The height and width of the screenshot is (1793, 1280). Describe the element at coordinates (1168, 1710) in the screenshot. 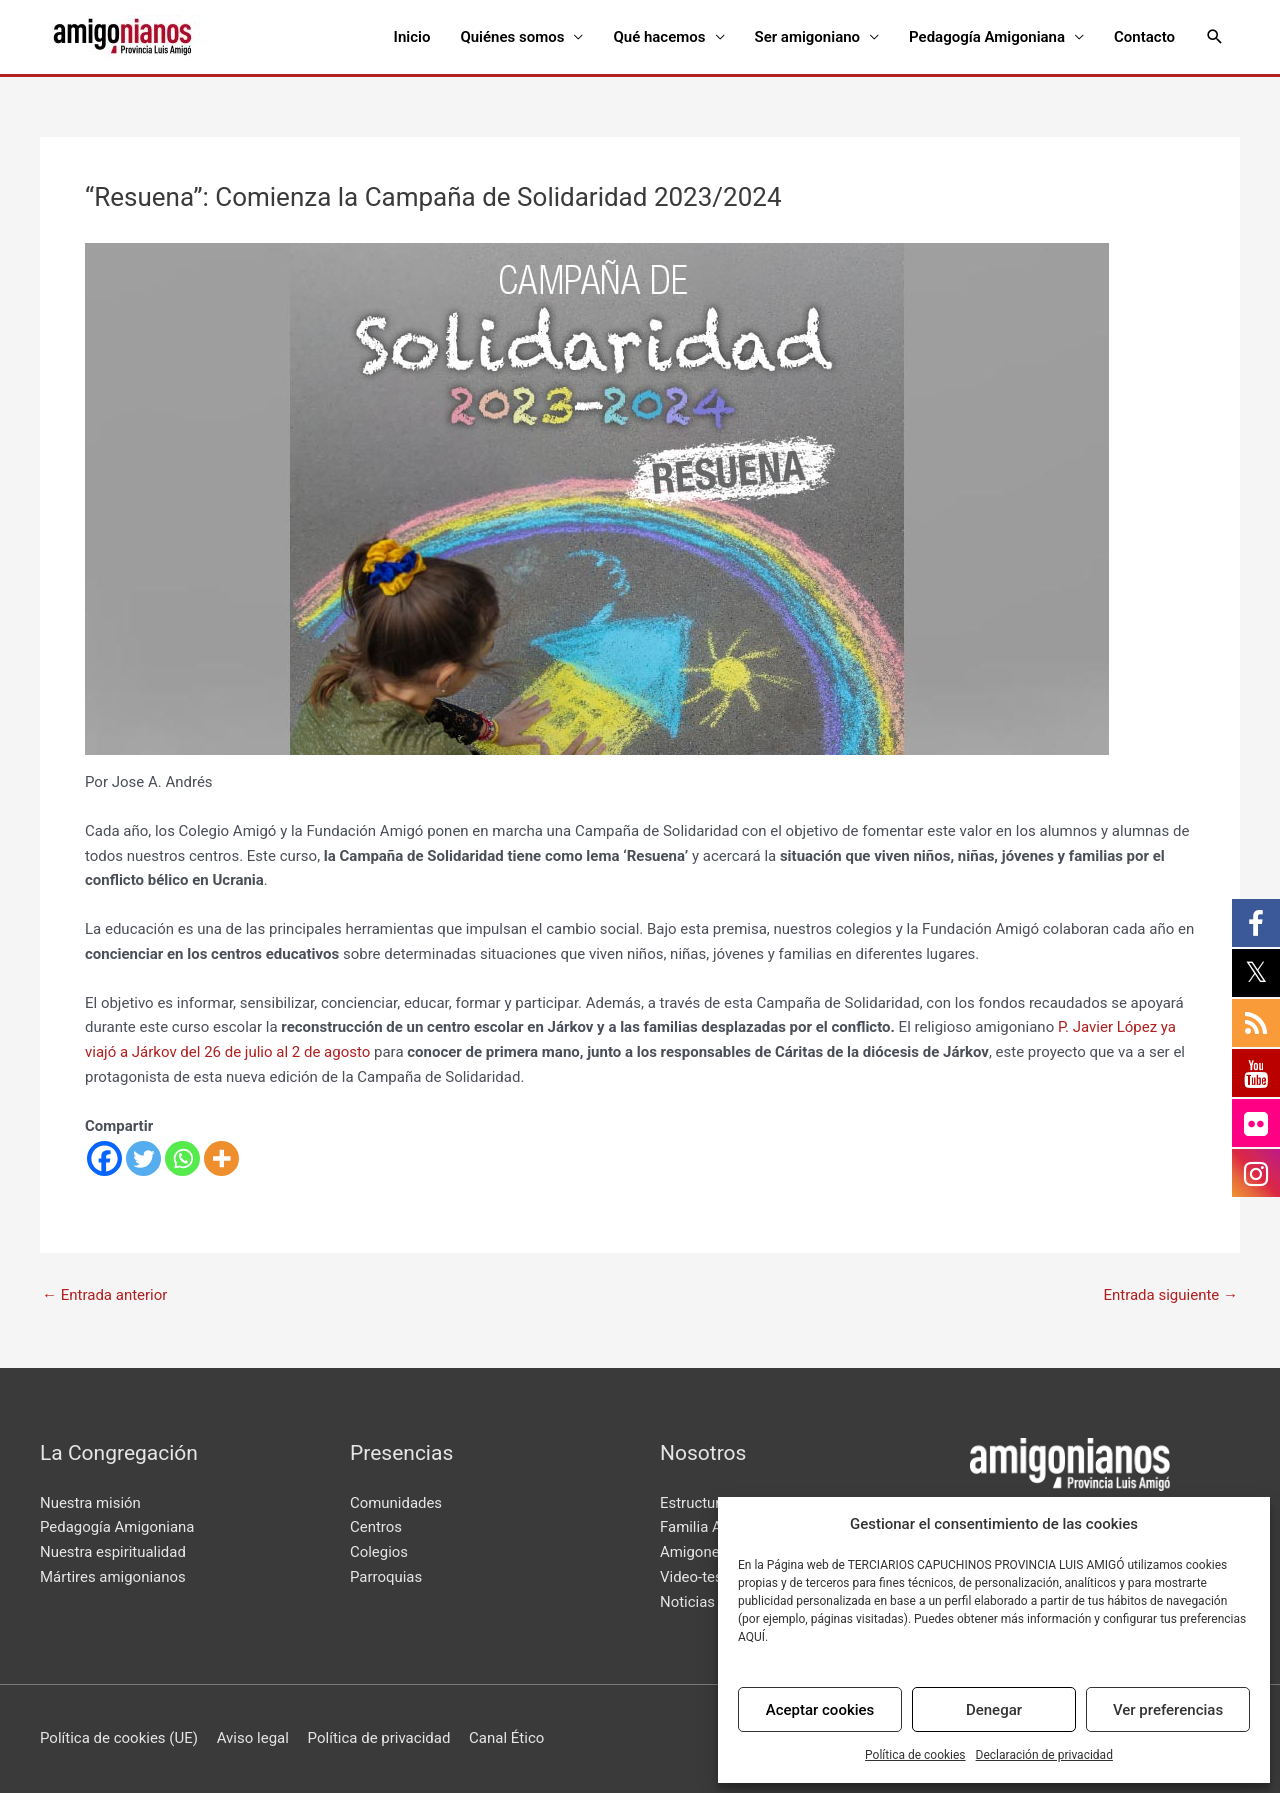

I see `Ver preferencias` at that location.